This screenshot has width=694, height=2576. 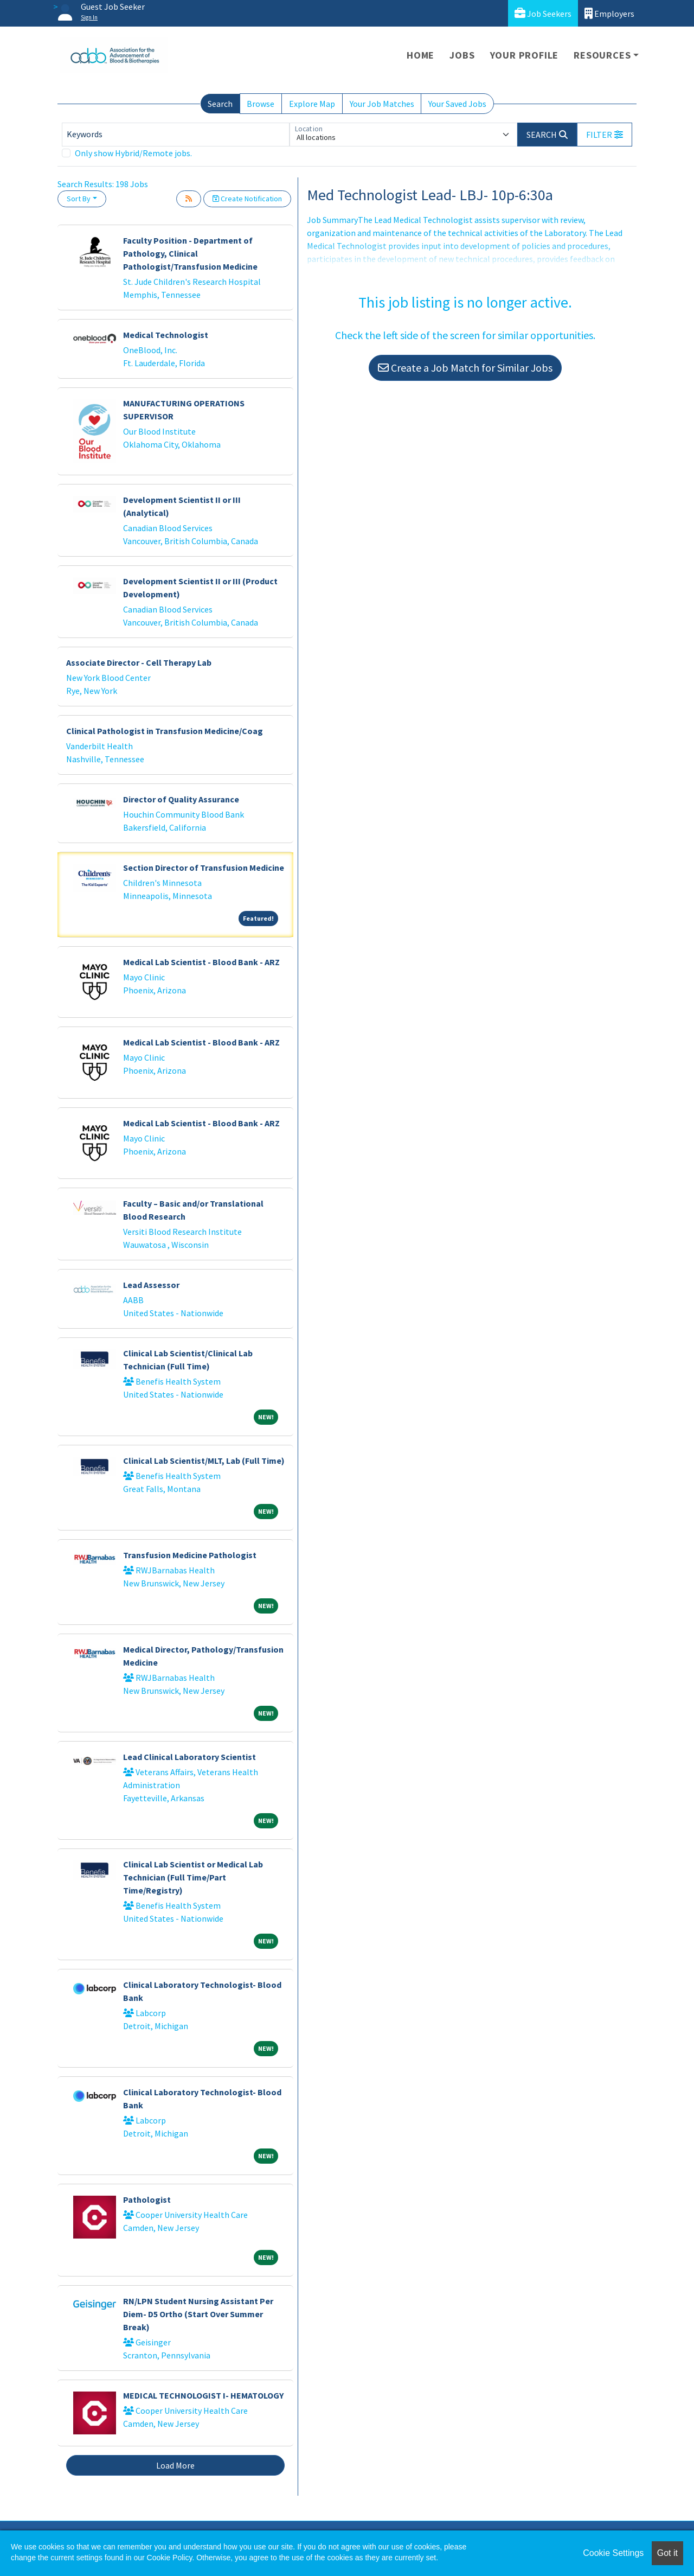 What do you see at coordinates (461, 55) in the screenshot?
I see `Jobs` at bounding box center [461, 55].